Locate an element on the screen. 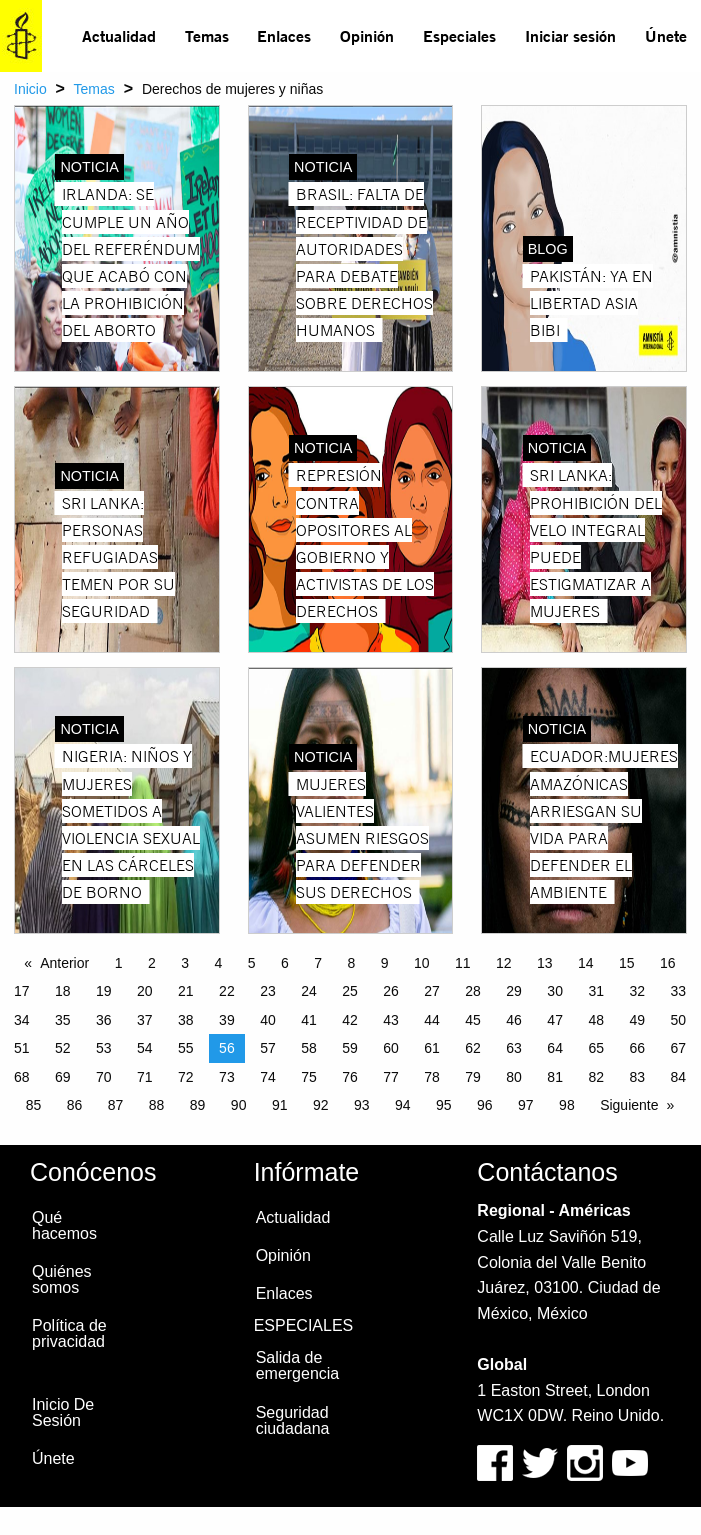 The image size is (701, 1535). Inicio is located at coordinates (30, 89).